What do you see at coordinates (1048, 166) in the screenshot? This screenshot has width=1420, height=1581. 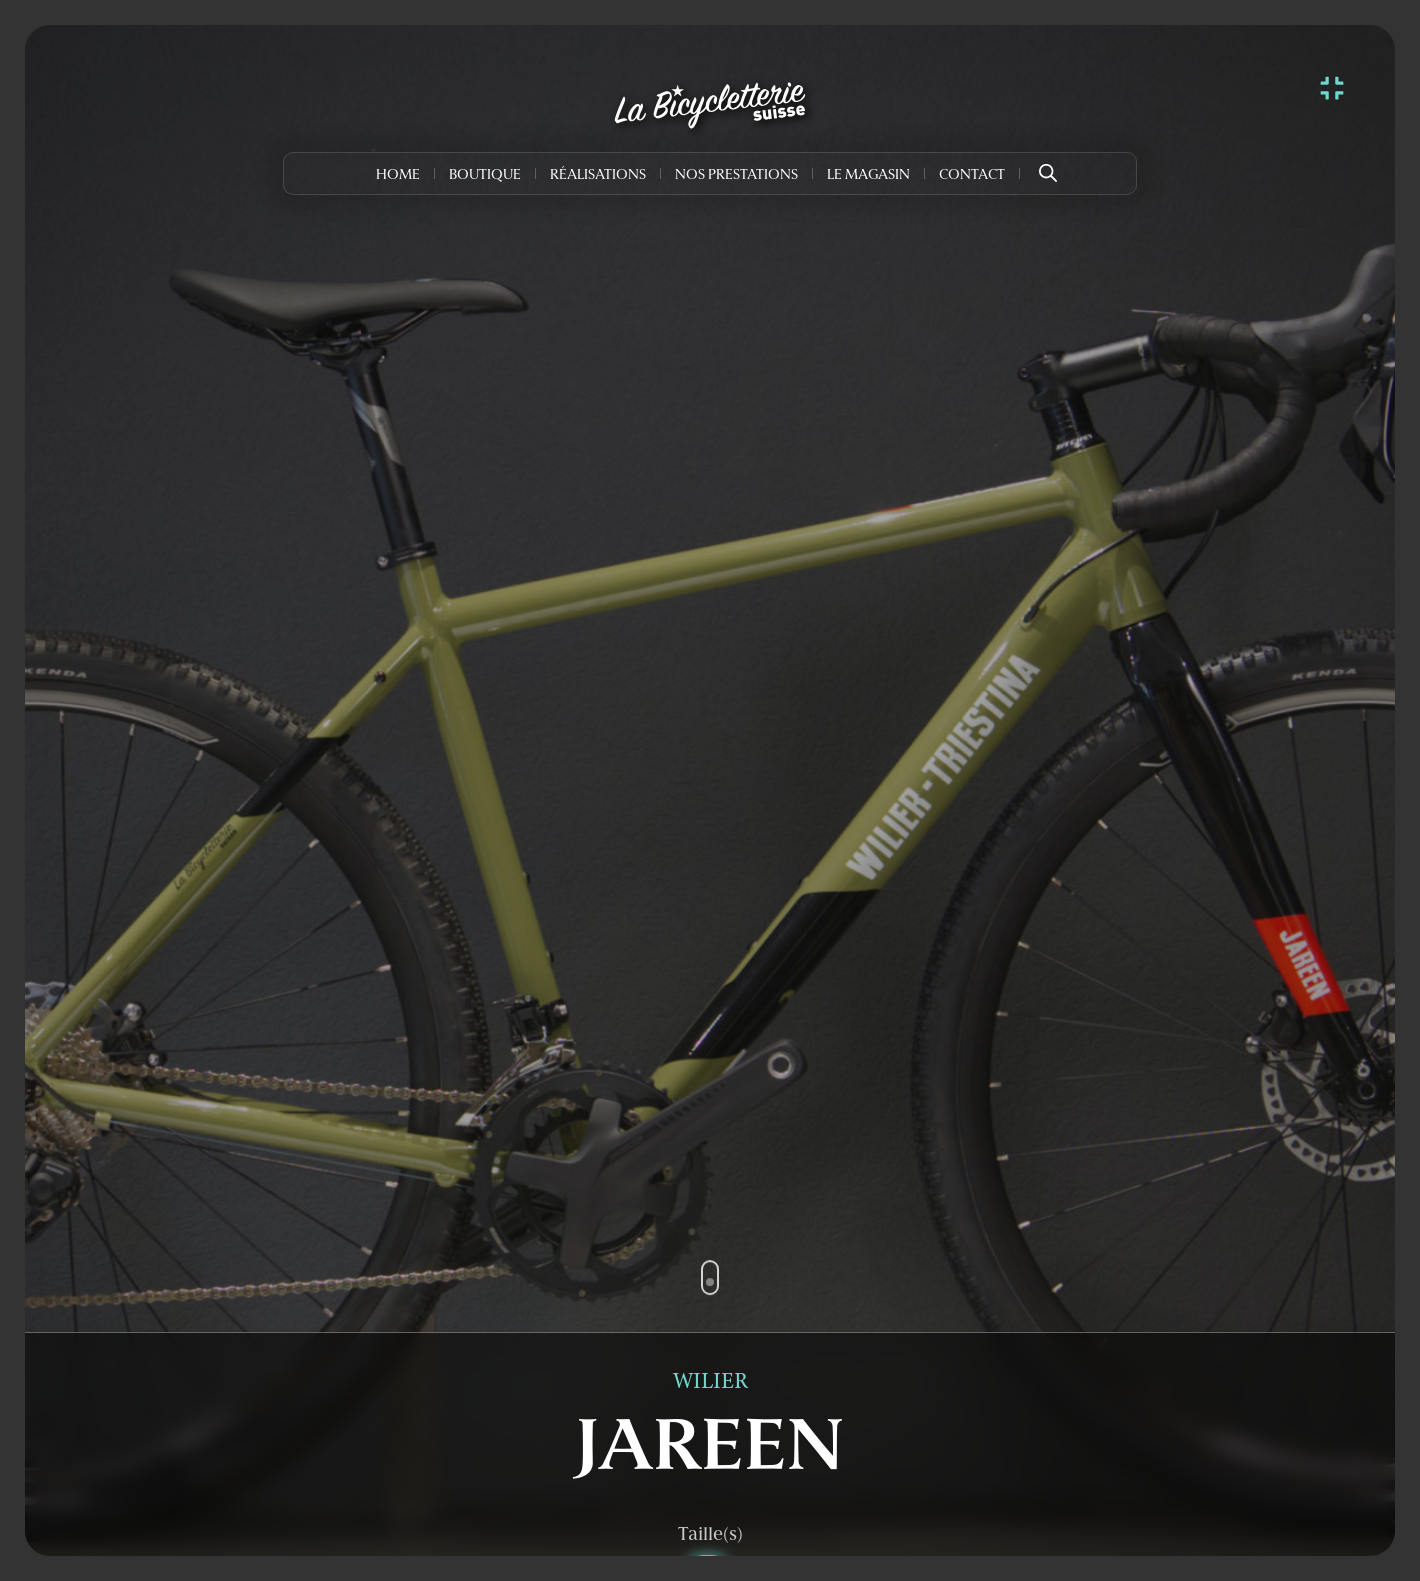 I see `[Open search bar]` at bounding box center [1048, 166].